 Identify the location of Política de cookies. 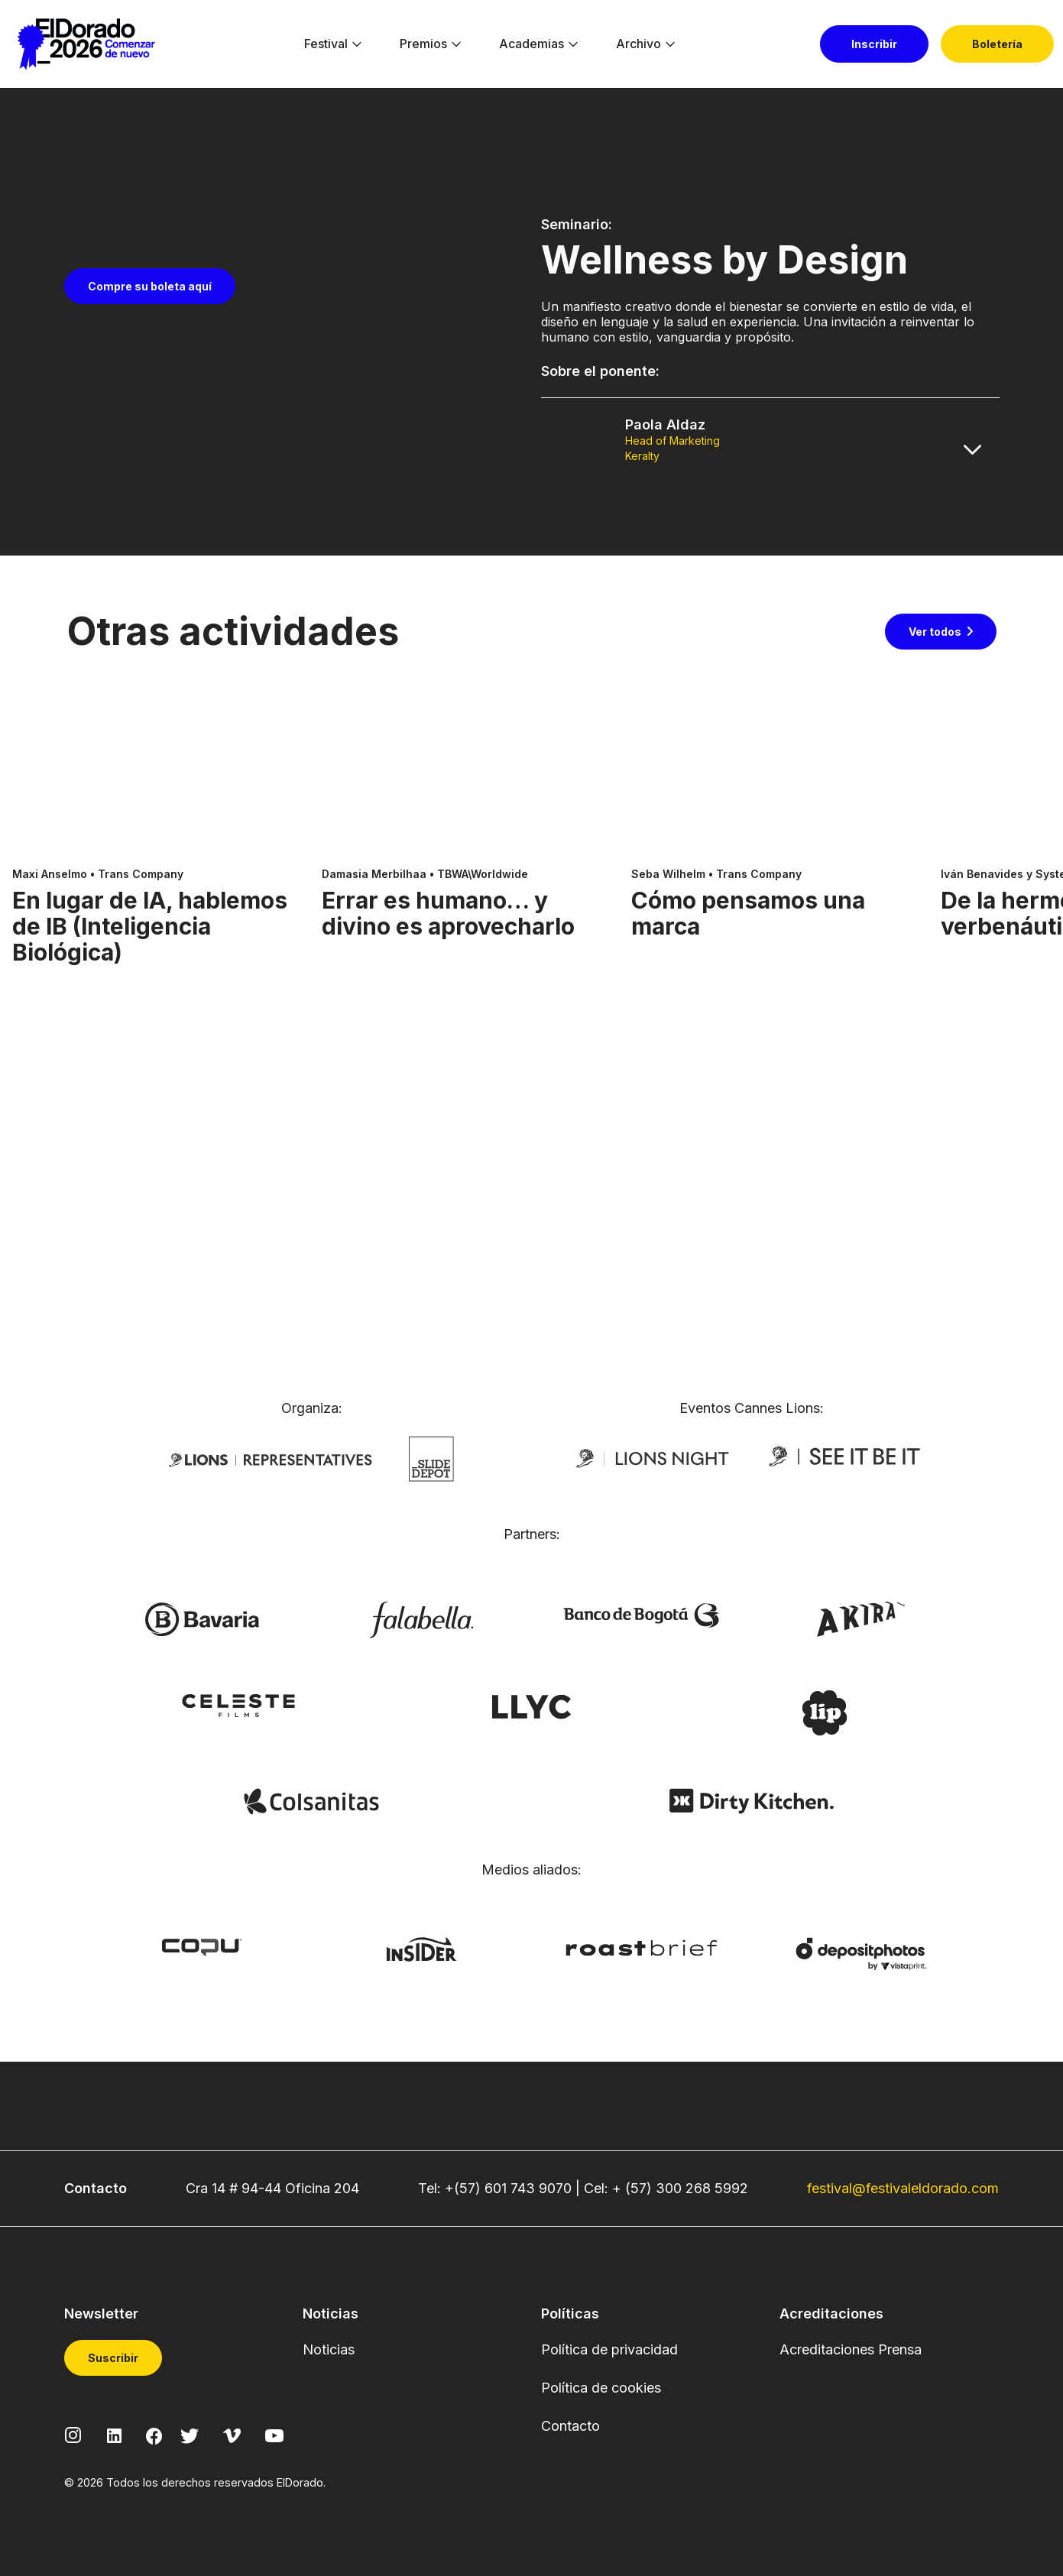
(601, 2388).